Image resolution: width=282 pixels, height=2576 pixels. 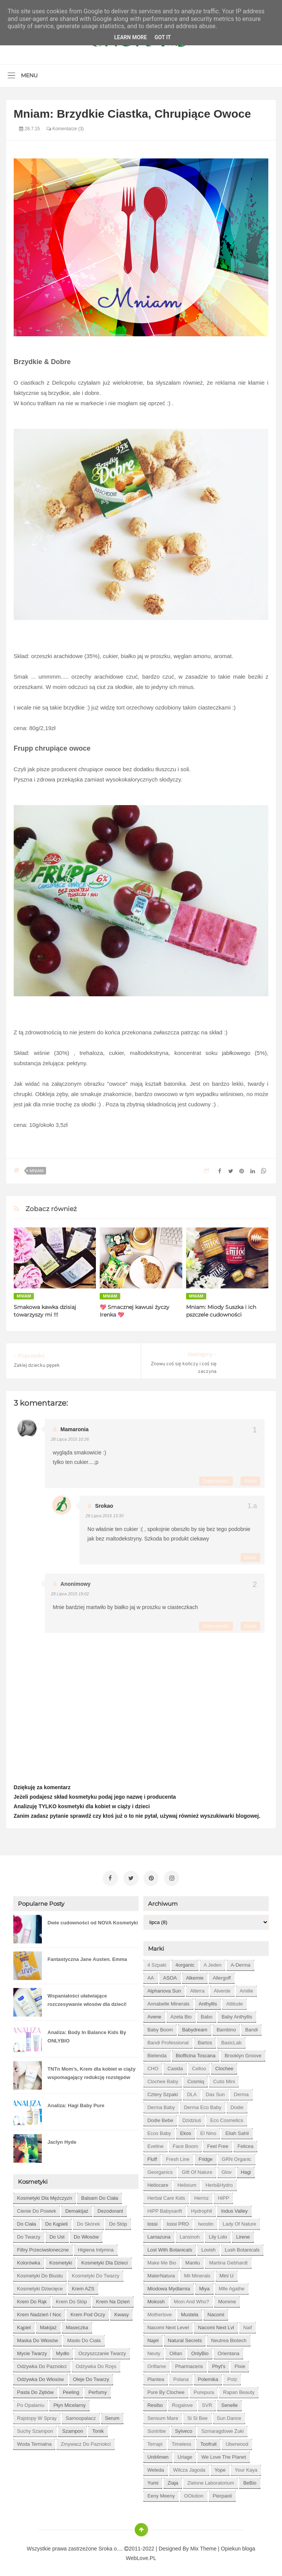 What do you see at coordinates (220, 2467) in the screenshot?
I see `Yope` at bounding box center [220, 2467].